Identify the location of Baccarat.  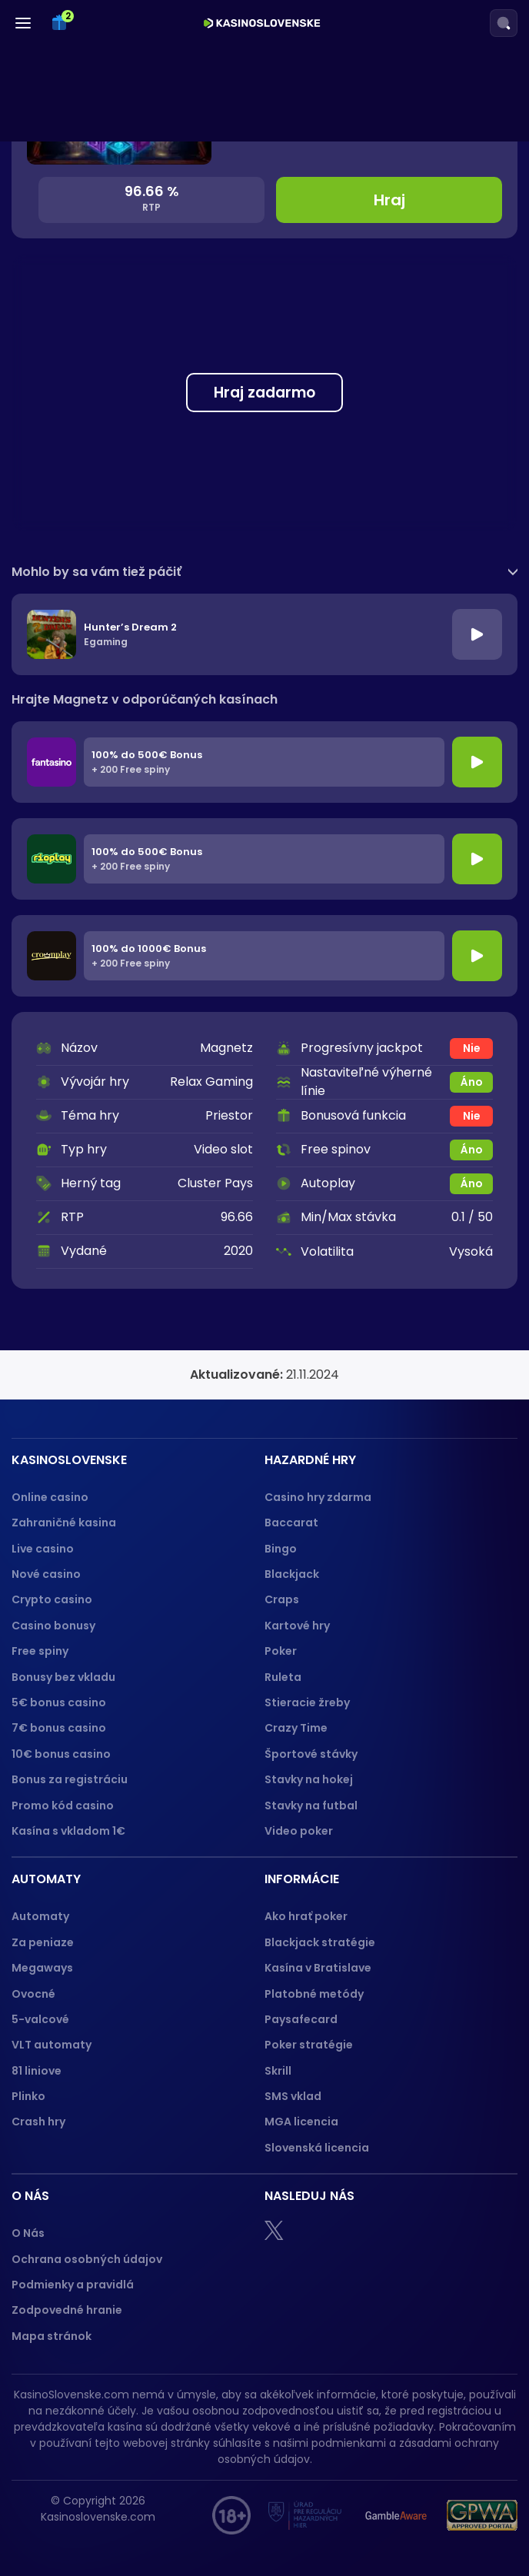
(291, 1522).